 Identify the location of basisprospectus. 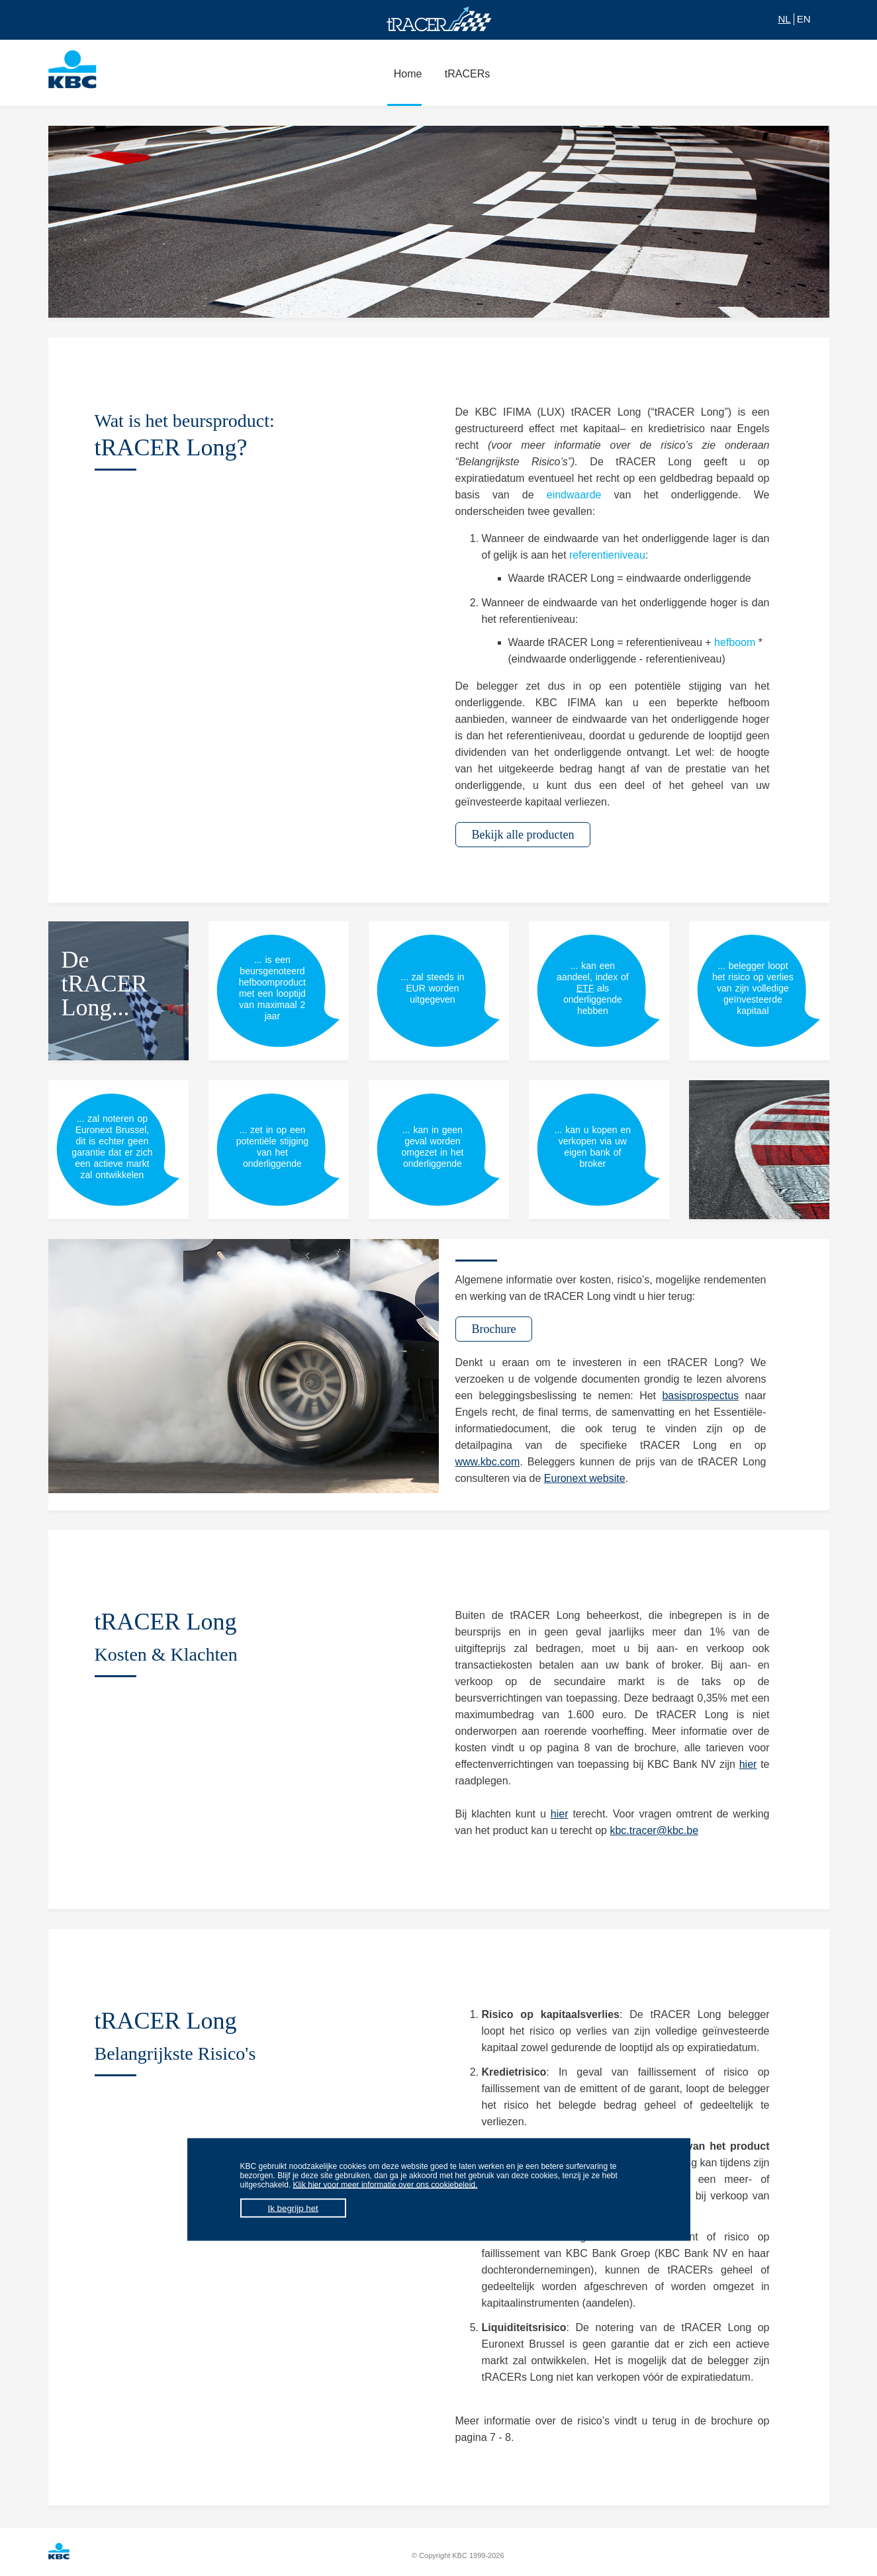
(700, 1395).